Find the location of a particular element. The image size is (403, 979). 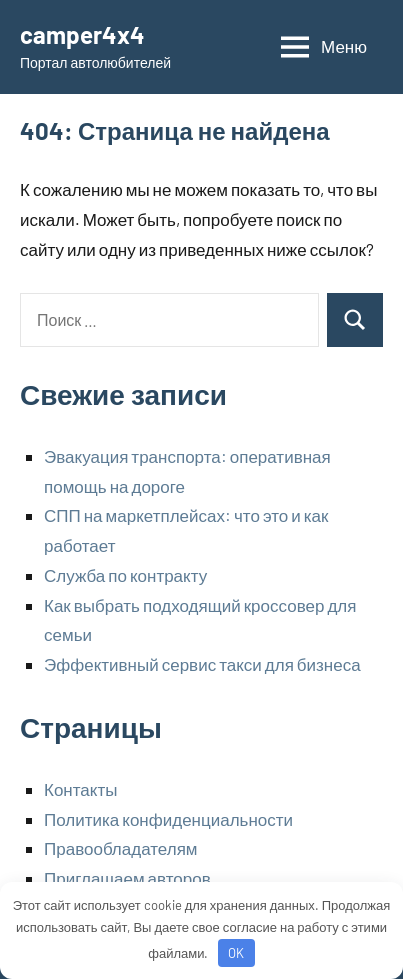

Правообладателям is located at coordinates (121, 848).